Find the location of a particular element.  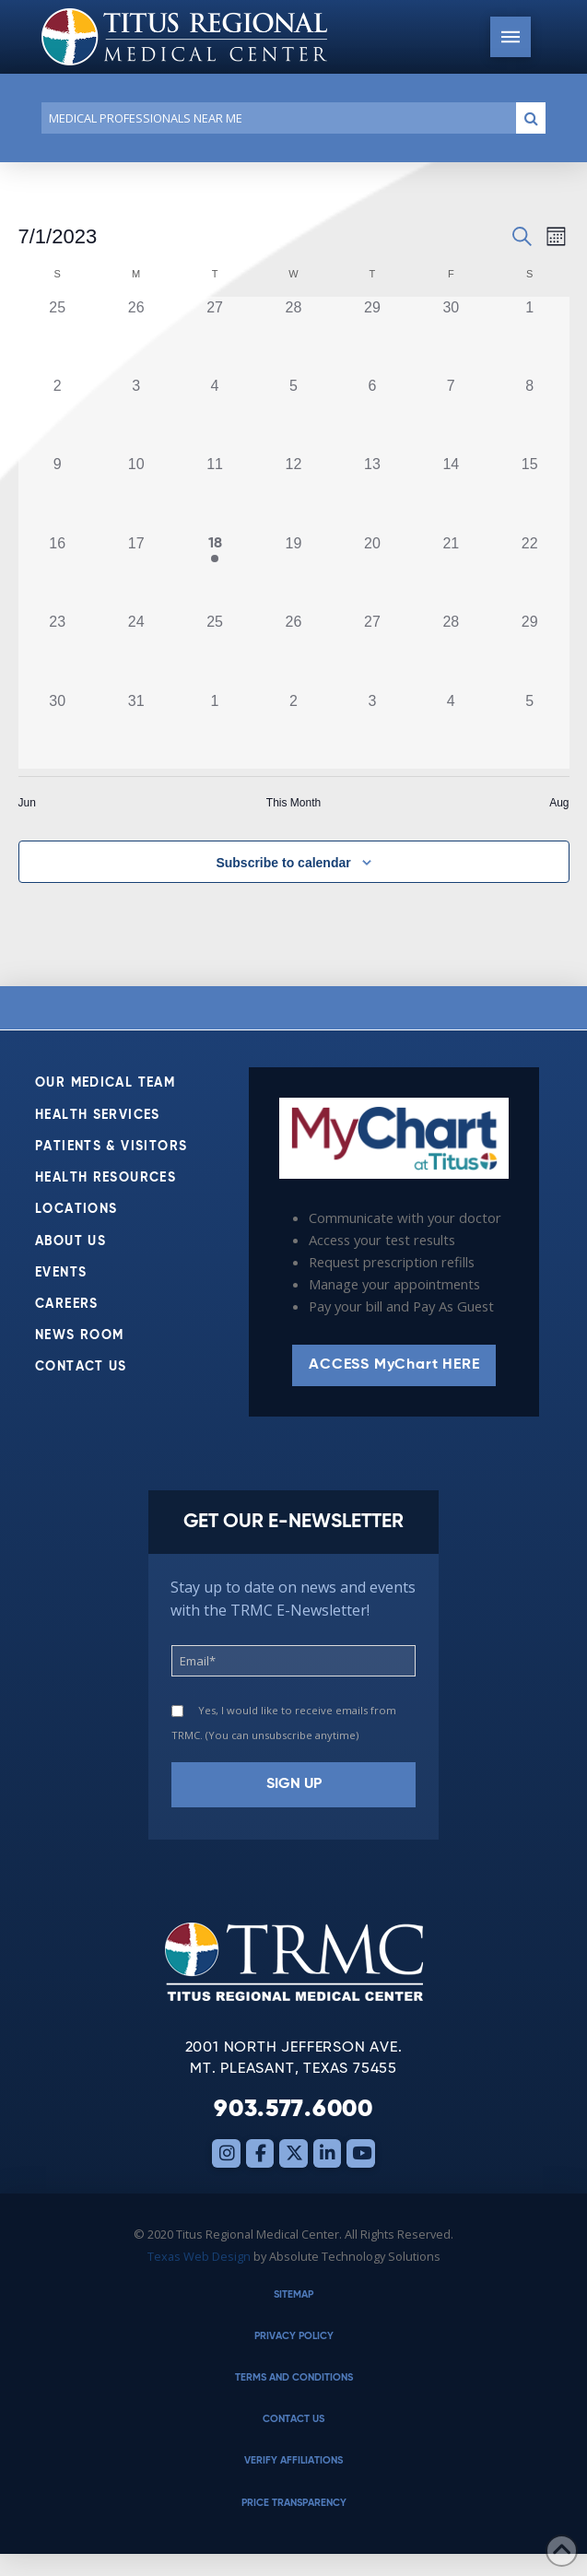

Jun [Previous month, Jun] is located at coordinates (27, 802).